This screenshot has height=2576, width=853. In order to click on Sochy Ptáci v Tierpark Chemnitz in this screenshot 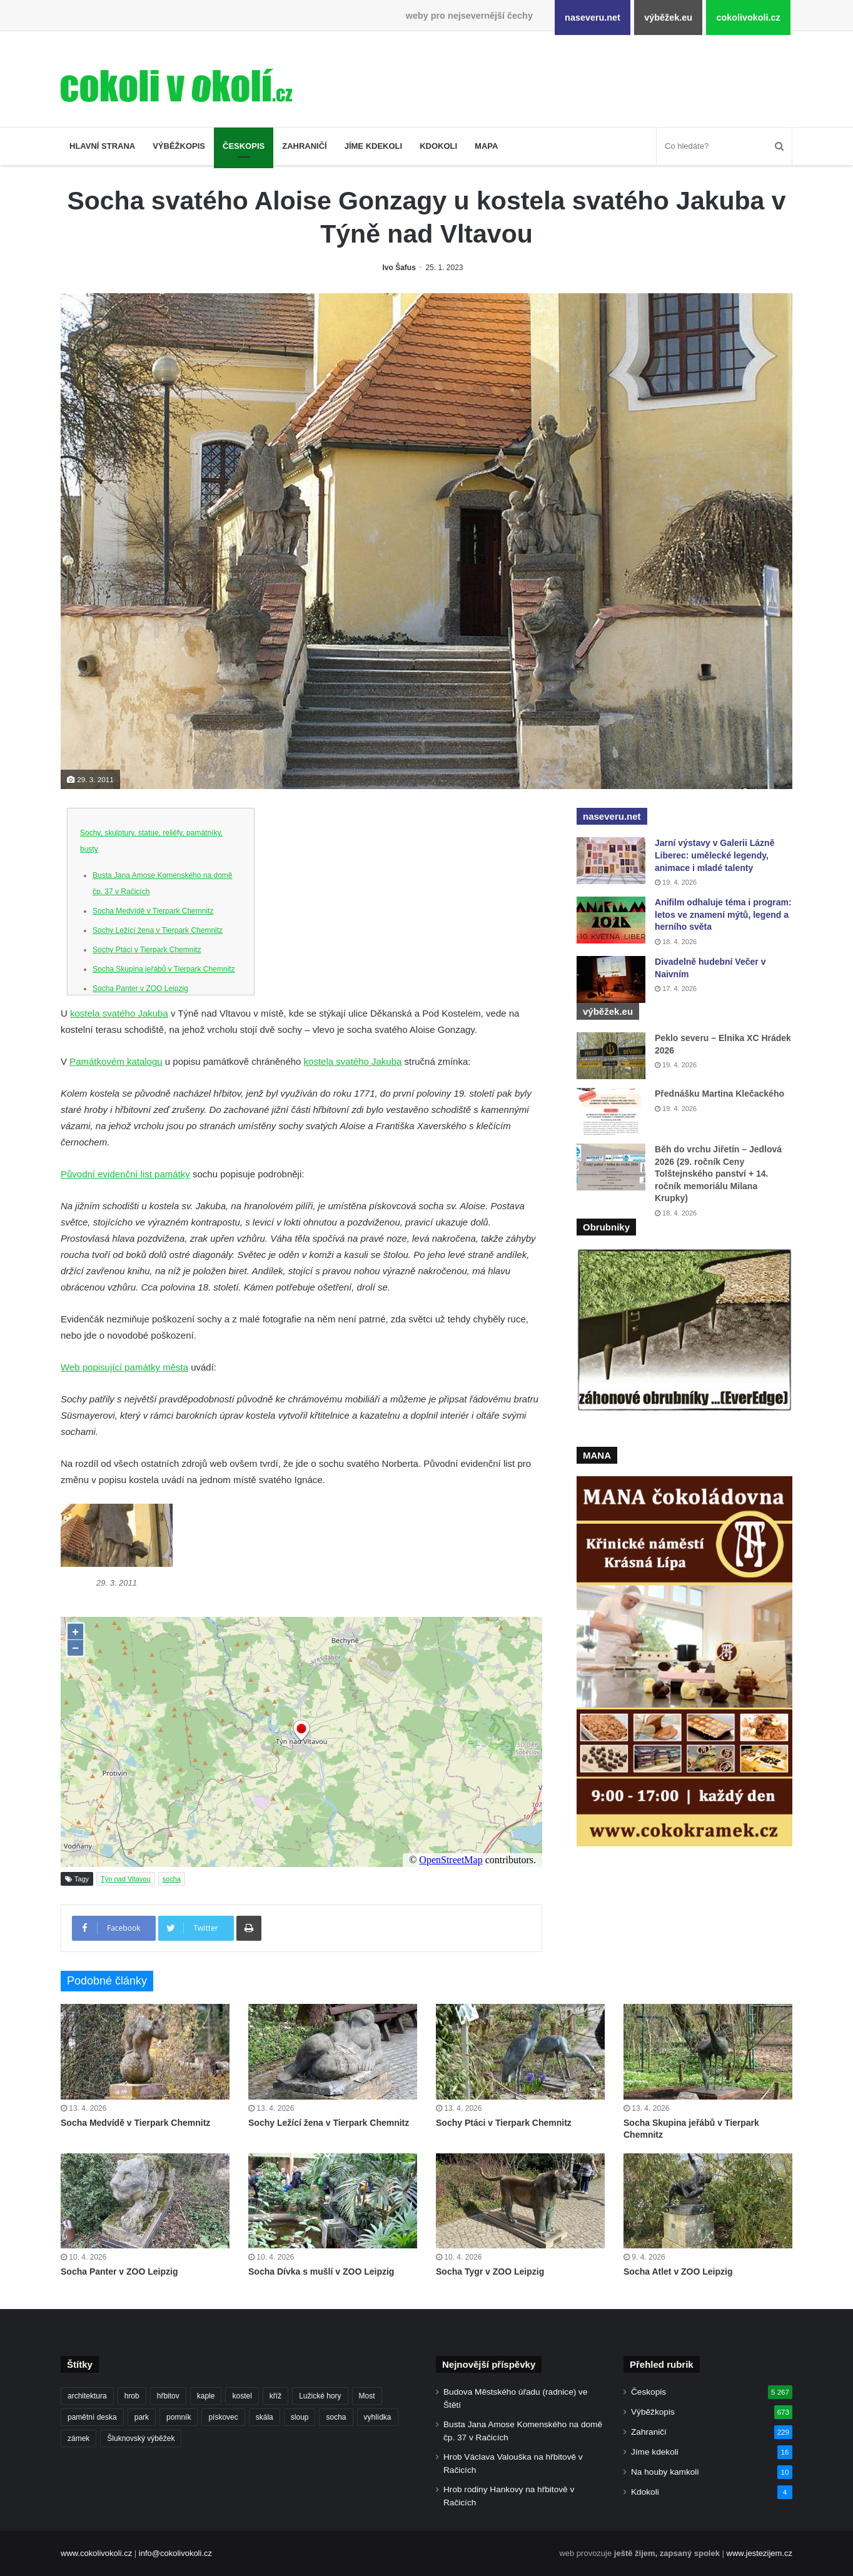, I will do `click(147, 949)`.